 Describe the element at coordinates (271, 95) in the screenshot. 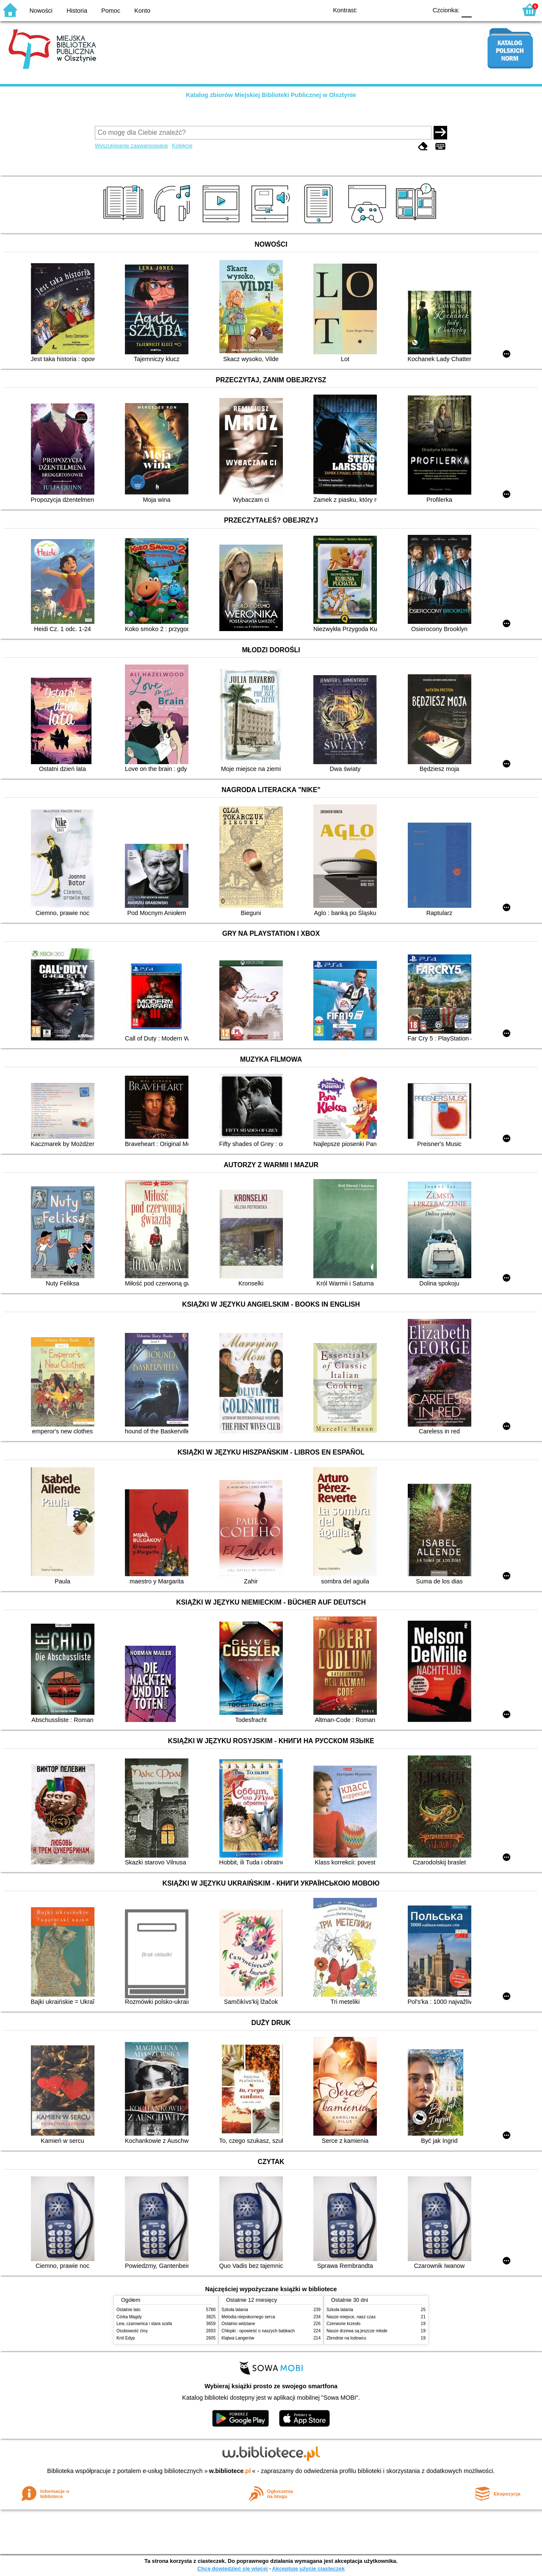

I see `Katalog zbiorów Miejskiej Biblioteki Publicznej w Olsztynie` at that location.